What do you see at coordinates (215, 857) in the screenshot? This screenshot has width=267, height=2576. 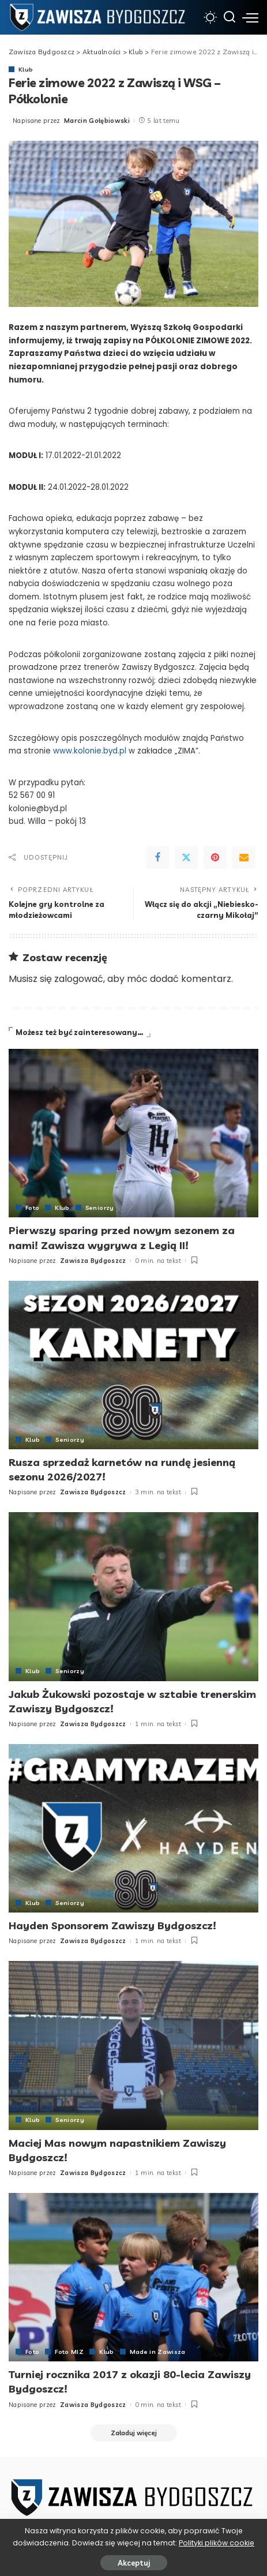 I see `[Pinterest]` at bounding box center [215, 857].